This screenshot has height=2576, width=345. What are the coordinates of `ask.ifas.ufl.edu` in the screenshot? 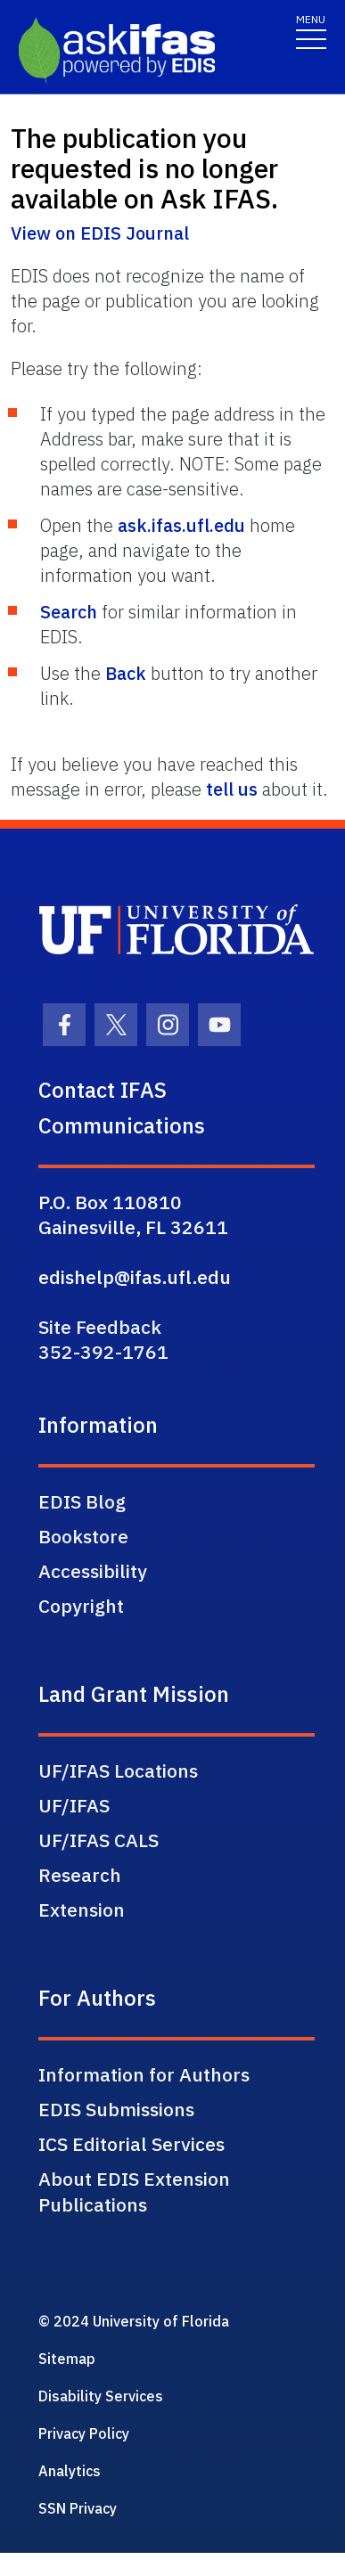 It's located at (181, 525).